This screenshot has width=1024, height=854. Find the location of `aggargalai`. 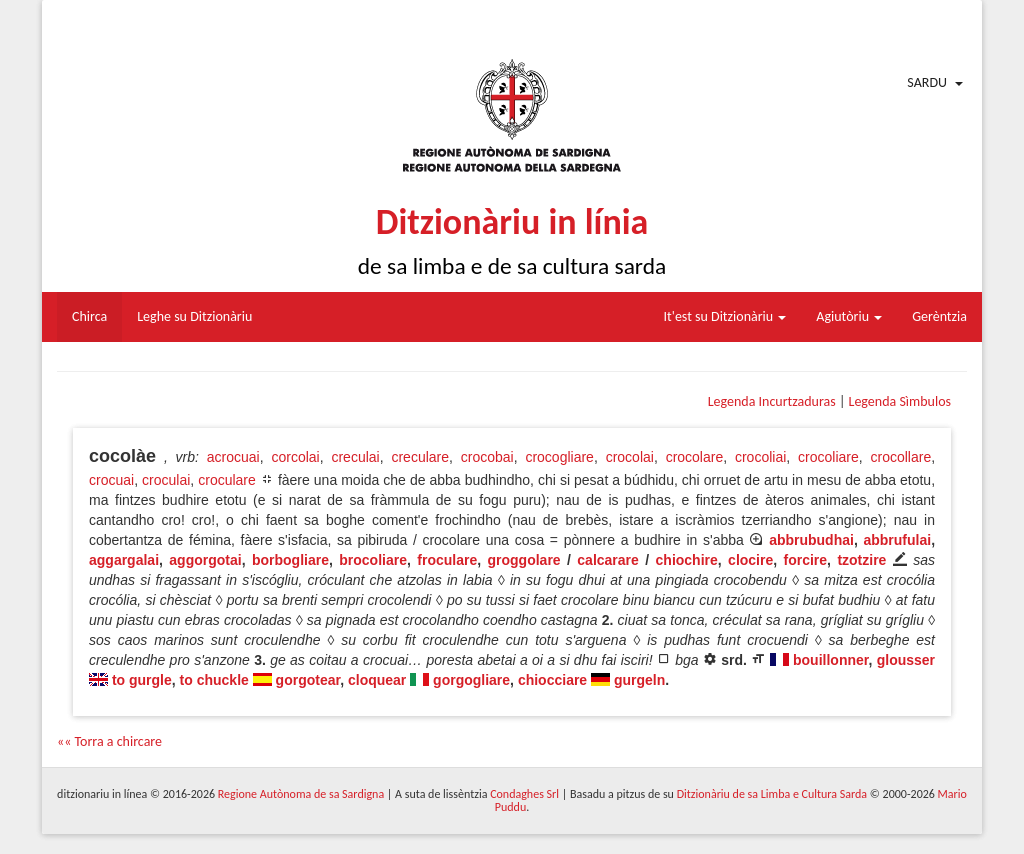

aggargalai is located at coordinates (124, 560).